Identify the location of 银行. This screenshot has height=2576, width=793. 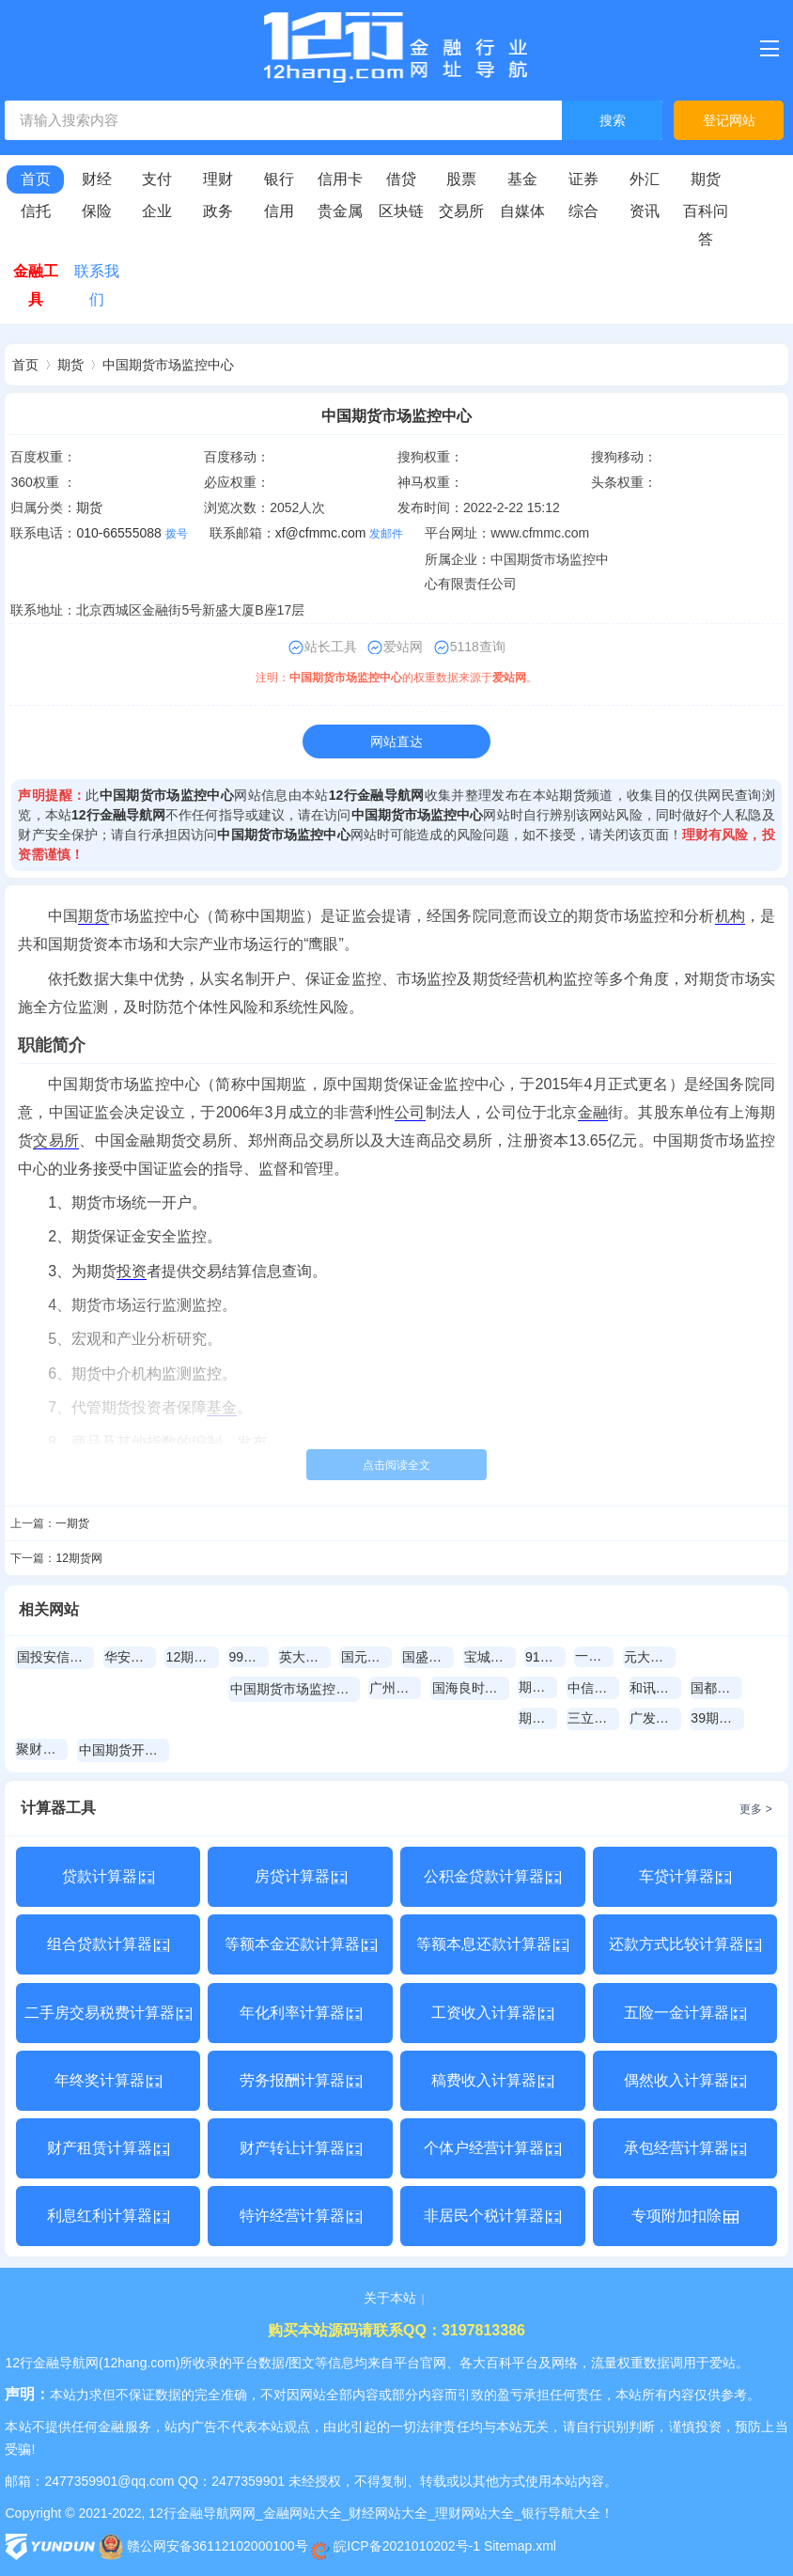
(279, 179).